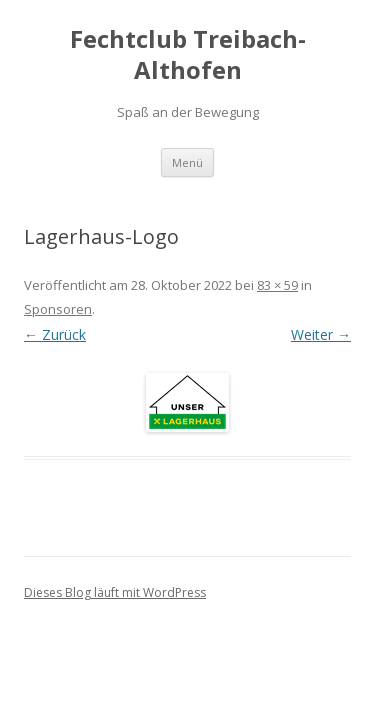  I want to click on Weiter →, so click(321, 334).